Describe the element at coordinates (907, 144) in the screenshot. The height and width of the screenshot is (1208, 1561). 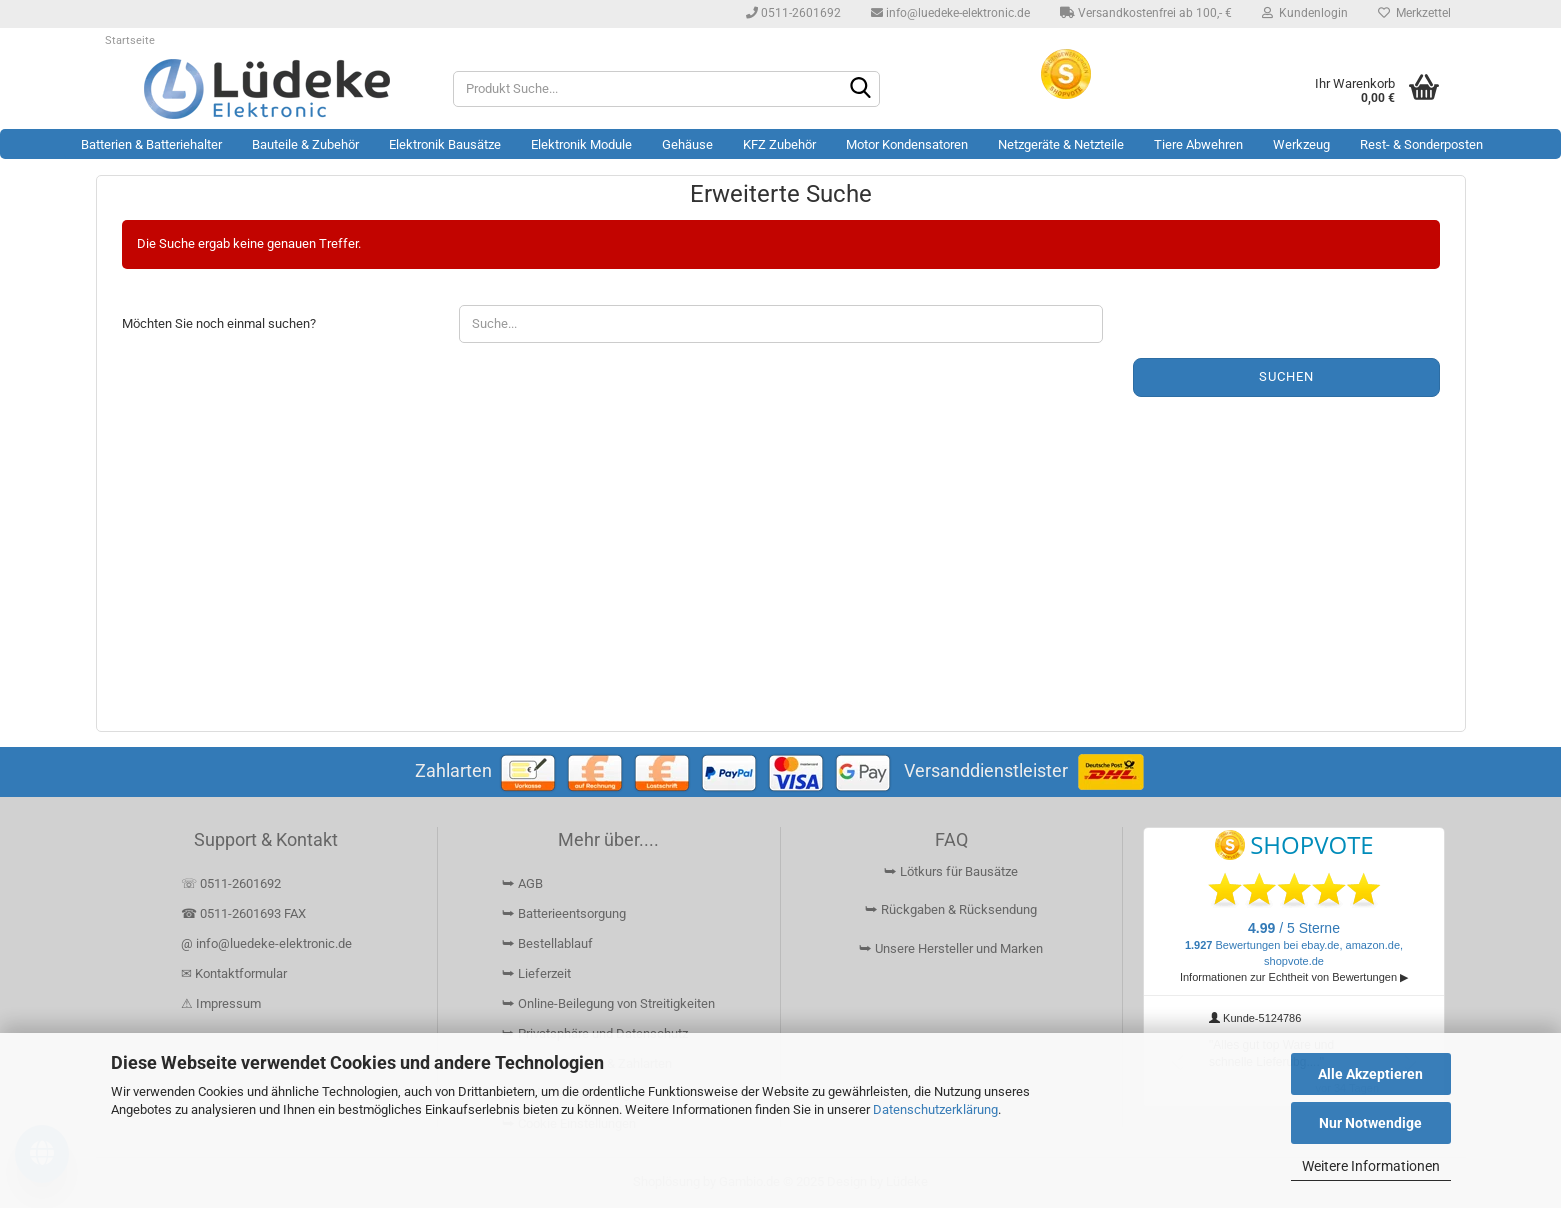
I see `Motor Kondensatoren` at that location.